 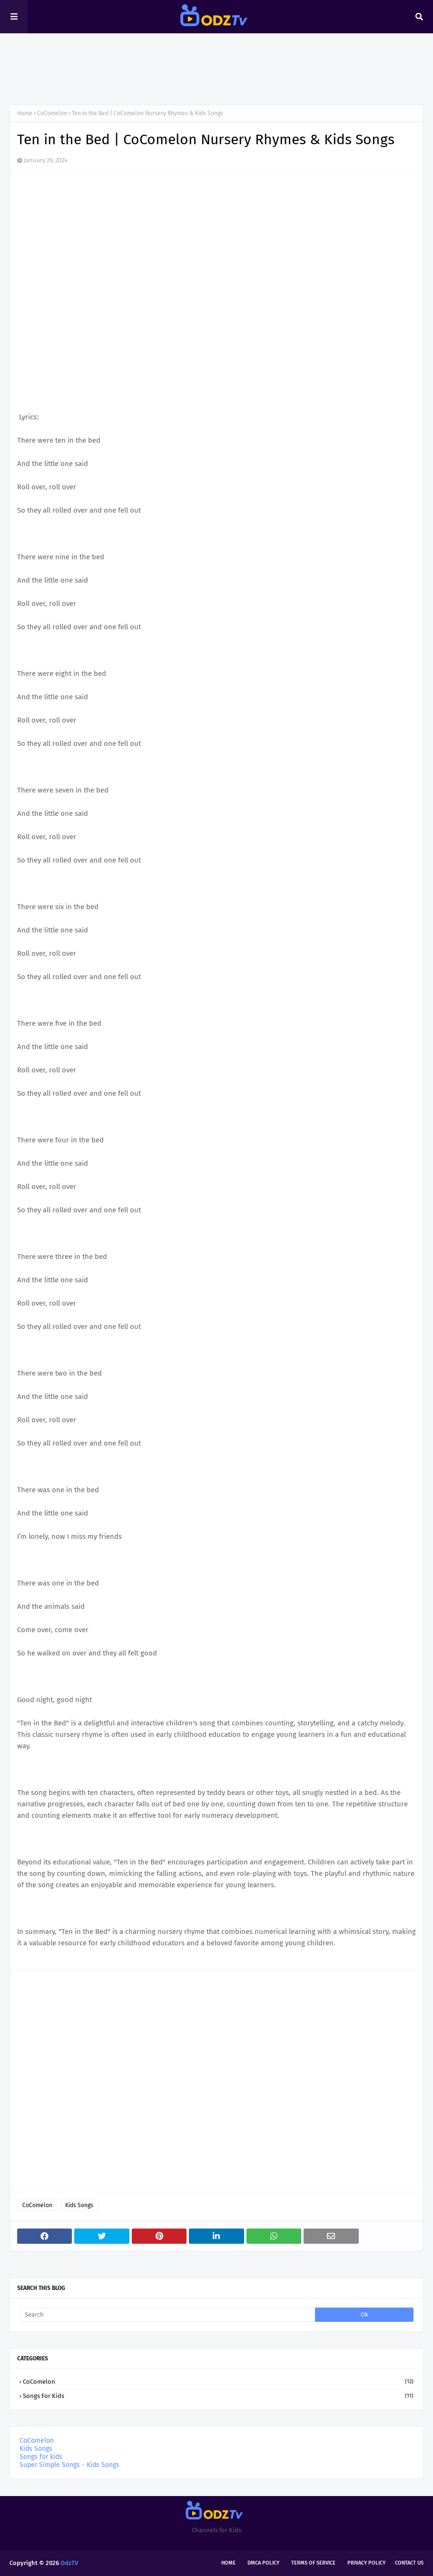 I want to click on CoComelon, so click(x=52, y=113).